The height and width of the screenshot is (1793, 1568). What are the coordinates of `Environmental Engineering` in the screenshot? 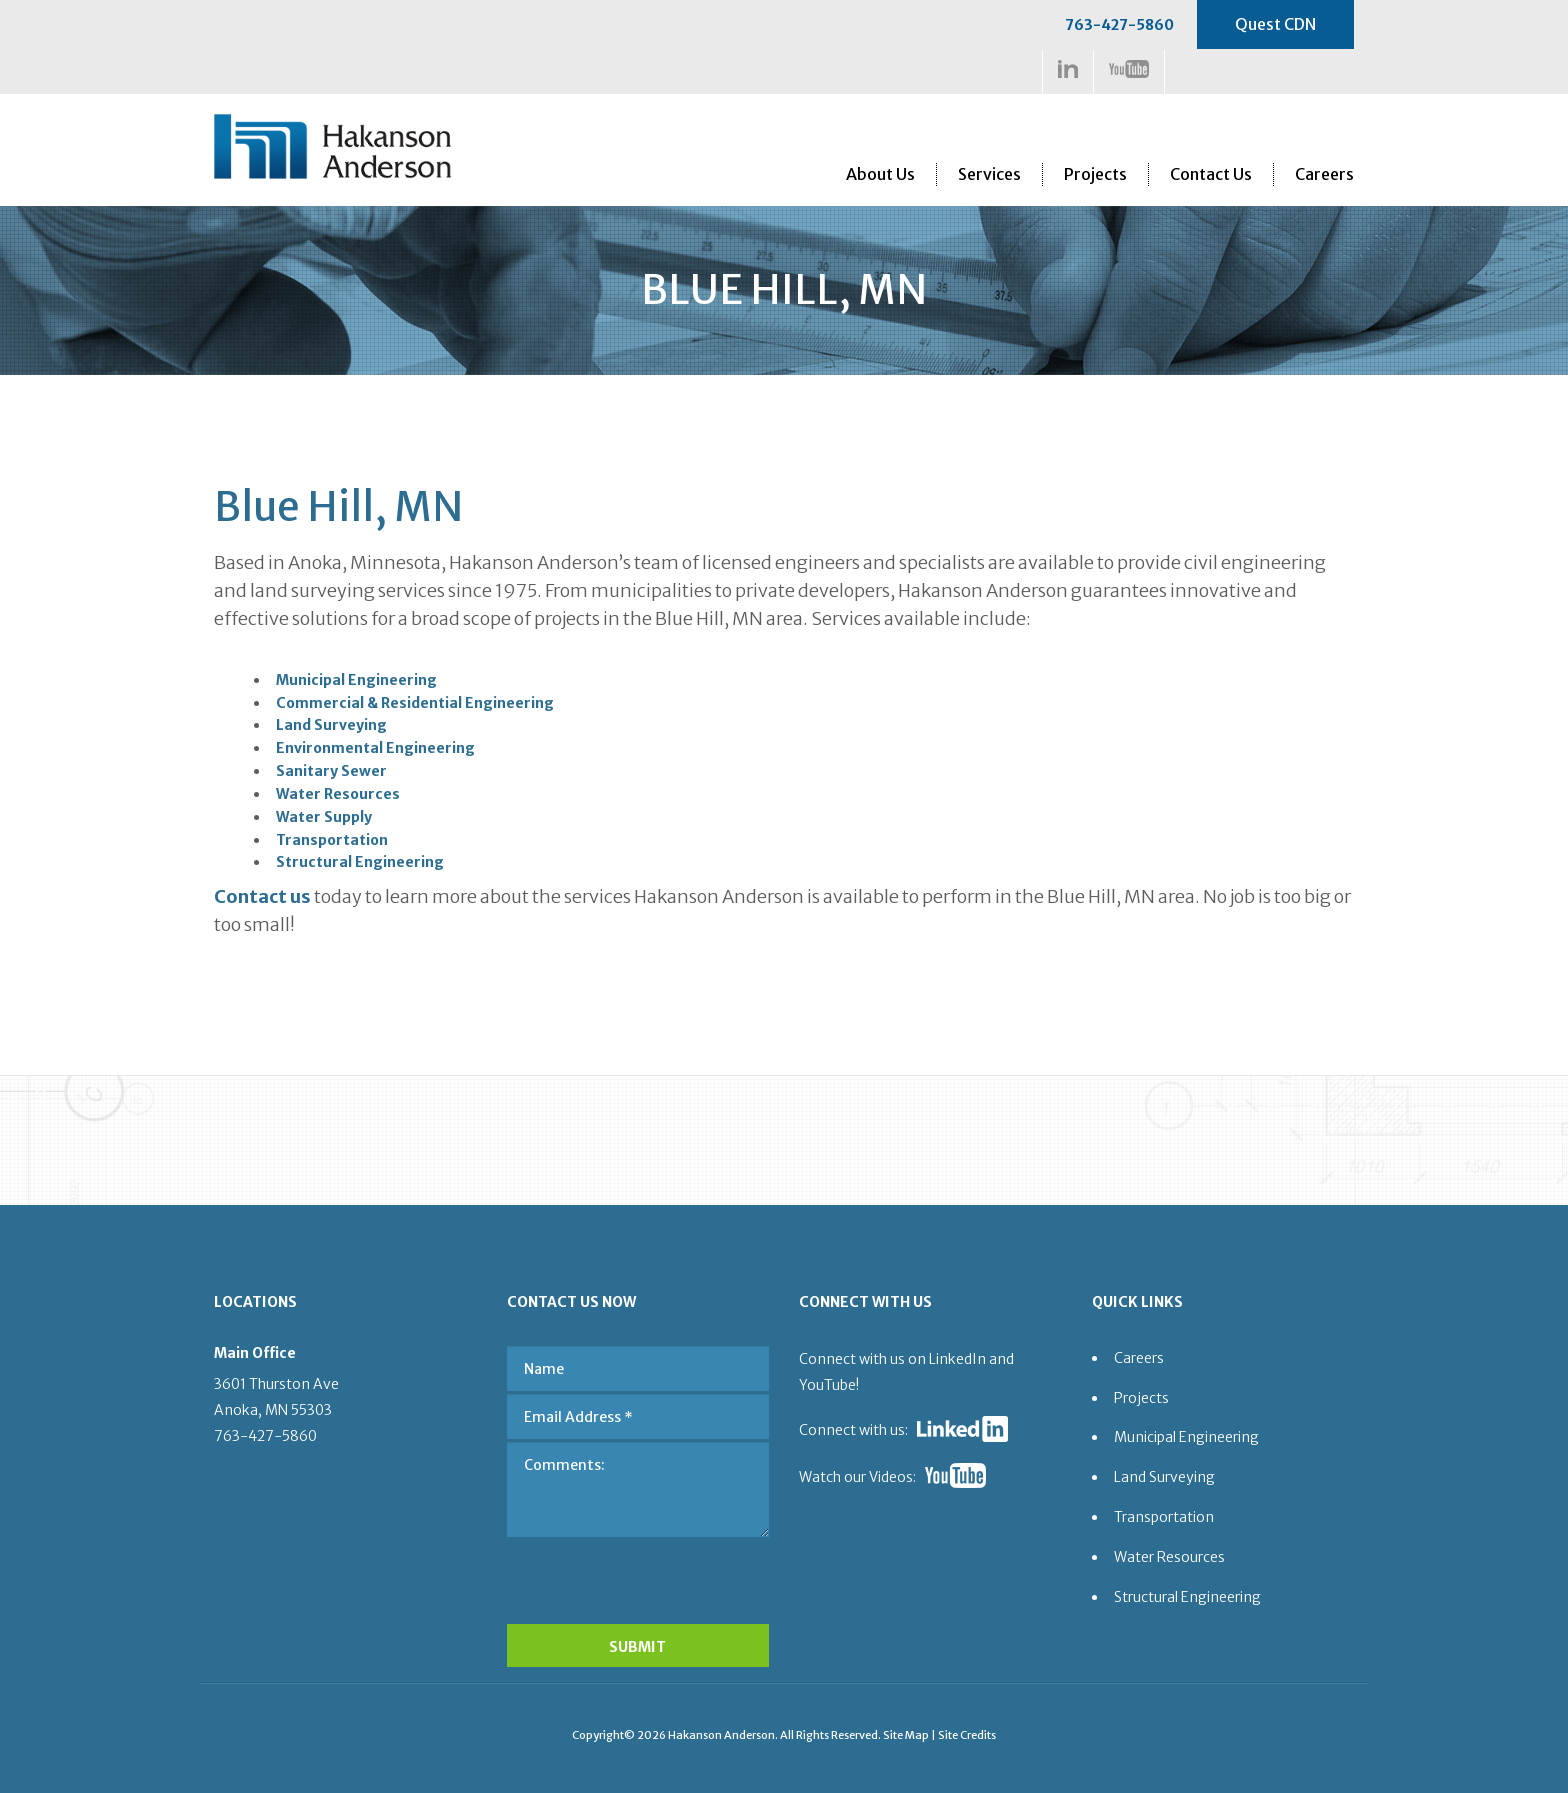 It's located at (375, 748).